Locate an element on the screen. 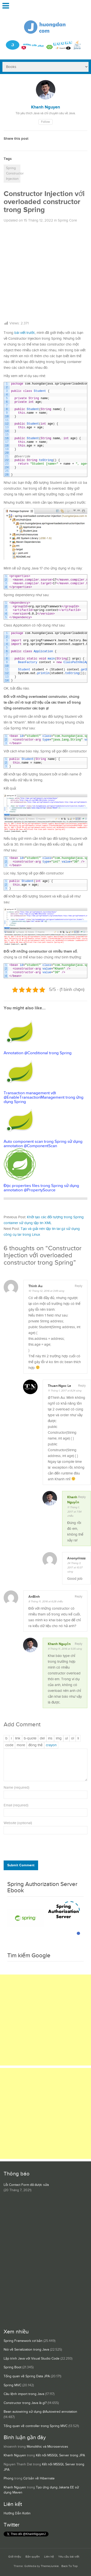 Image resolution: width=91 pixels, height=2576 pixels. Reply [Trả lời đến Anonymous] is located at coordinates (82, 1558).